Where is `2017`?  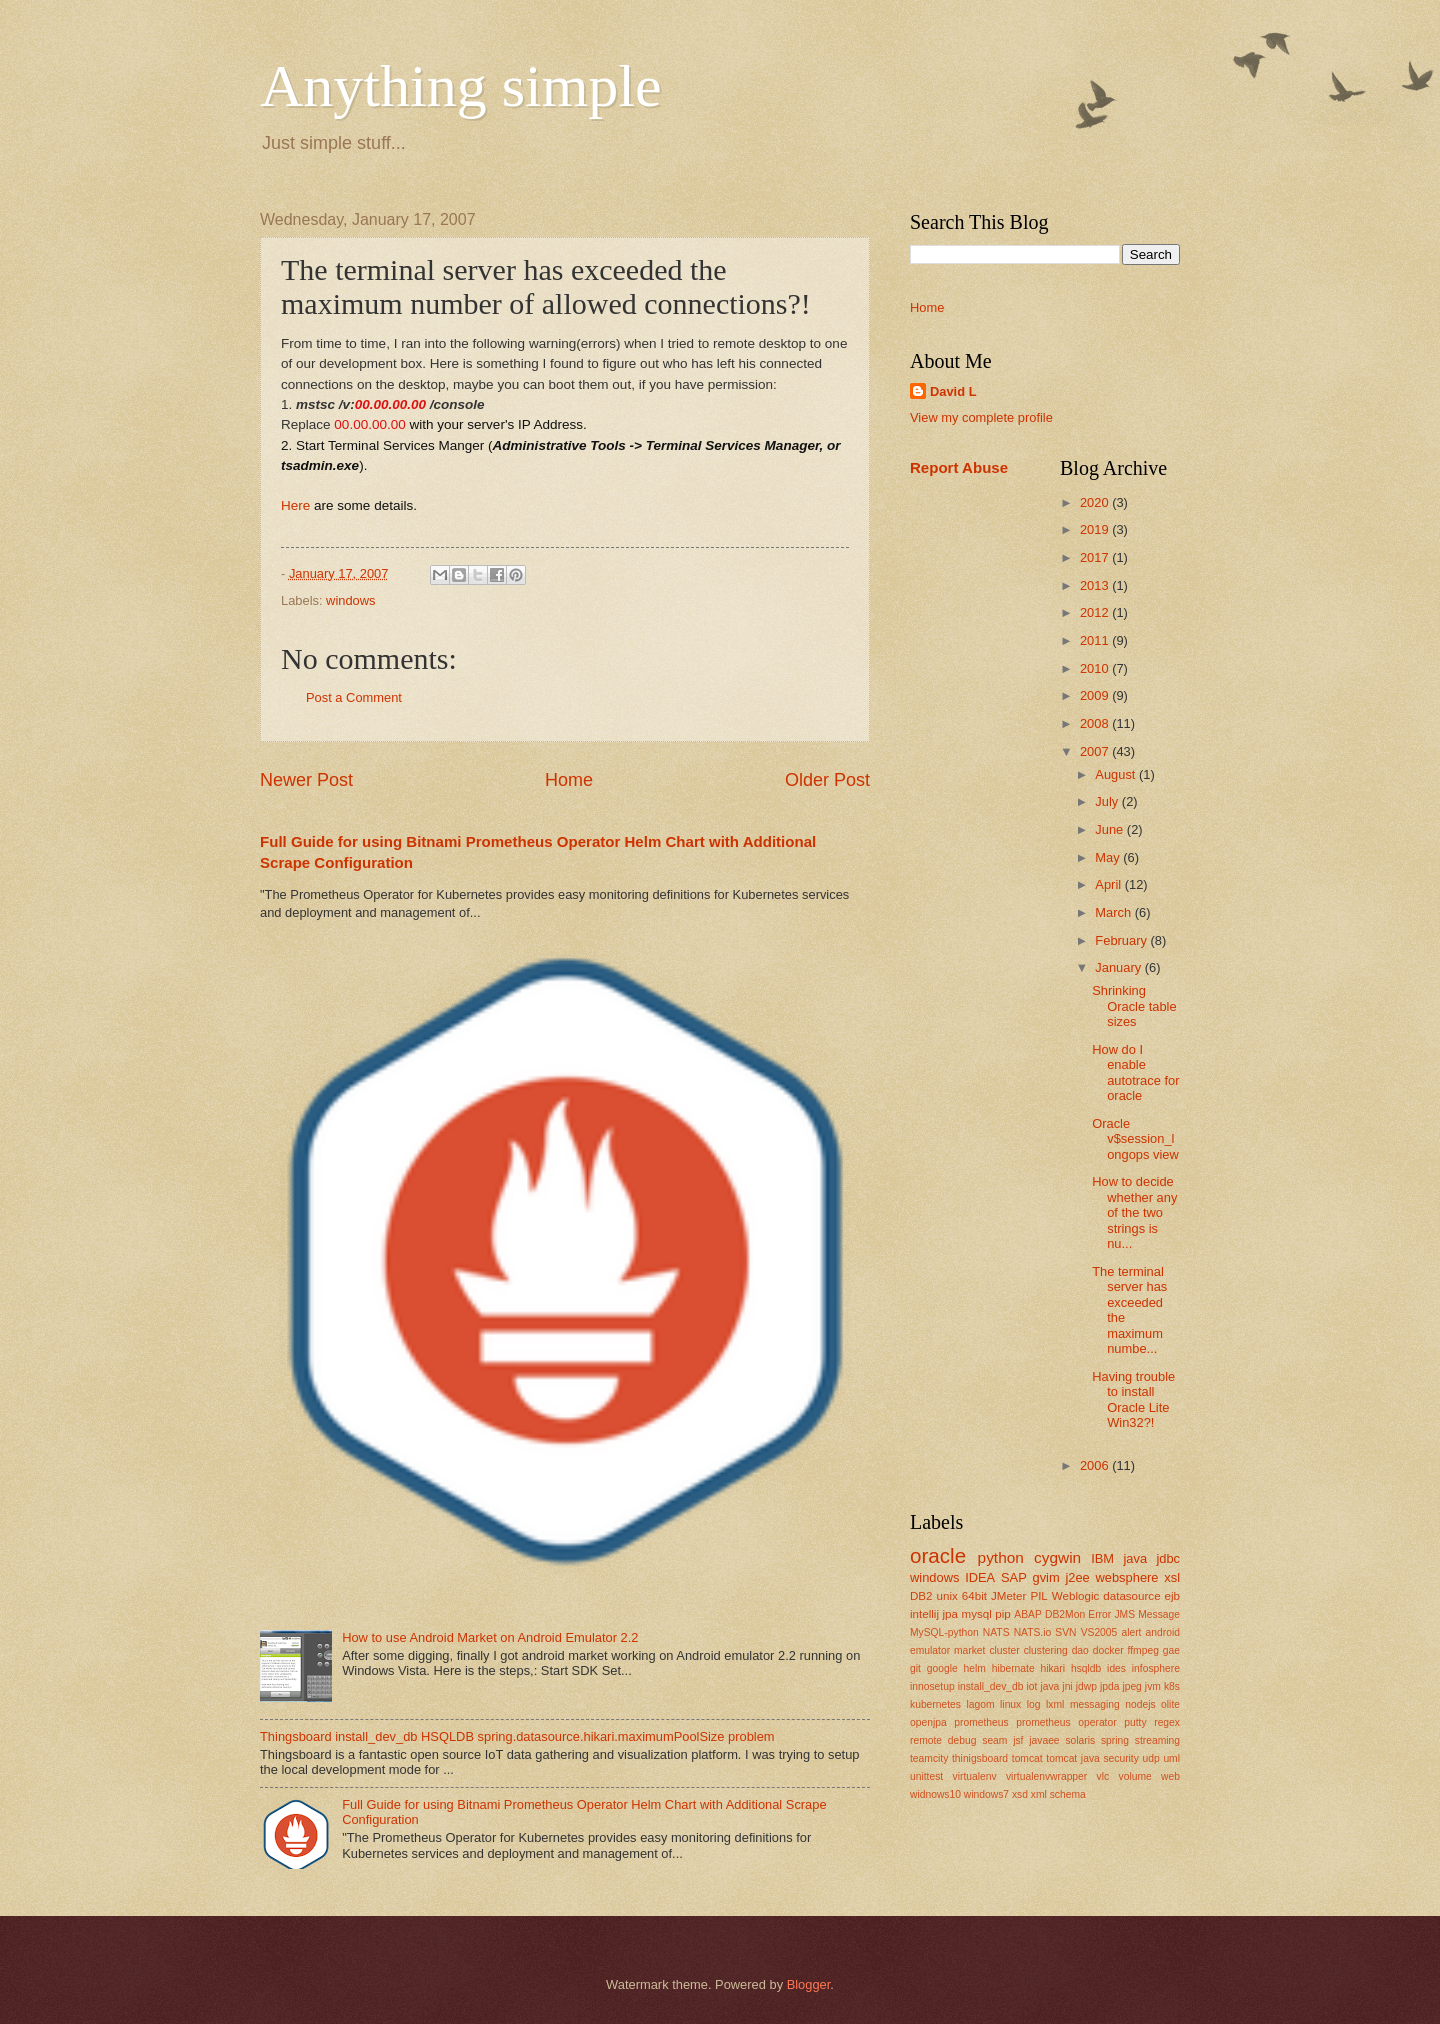
2017 is located at coordinates (1096, 557).